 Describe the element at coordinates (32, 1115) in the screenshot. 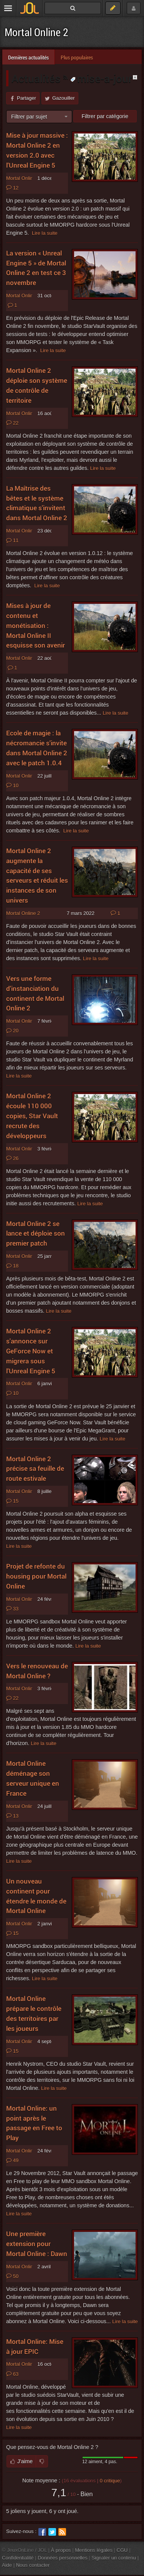

I see `Mortal Online 2 écoule 110 000 copies, Star Vault recrute des développeurs` at that location.